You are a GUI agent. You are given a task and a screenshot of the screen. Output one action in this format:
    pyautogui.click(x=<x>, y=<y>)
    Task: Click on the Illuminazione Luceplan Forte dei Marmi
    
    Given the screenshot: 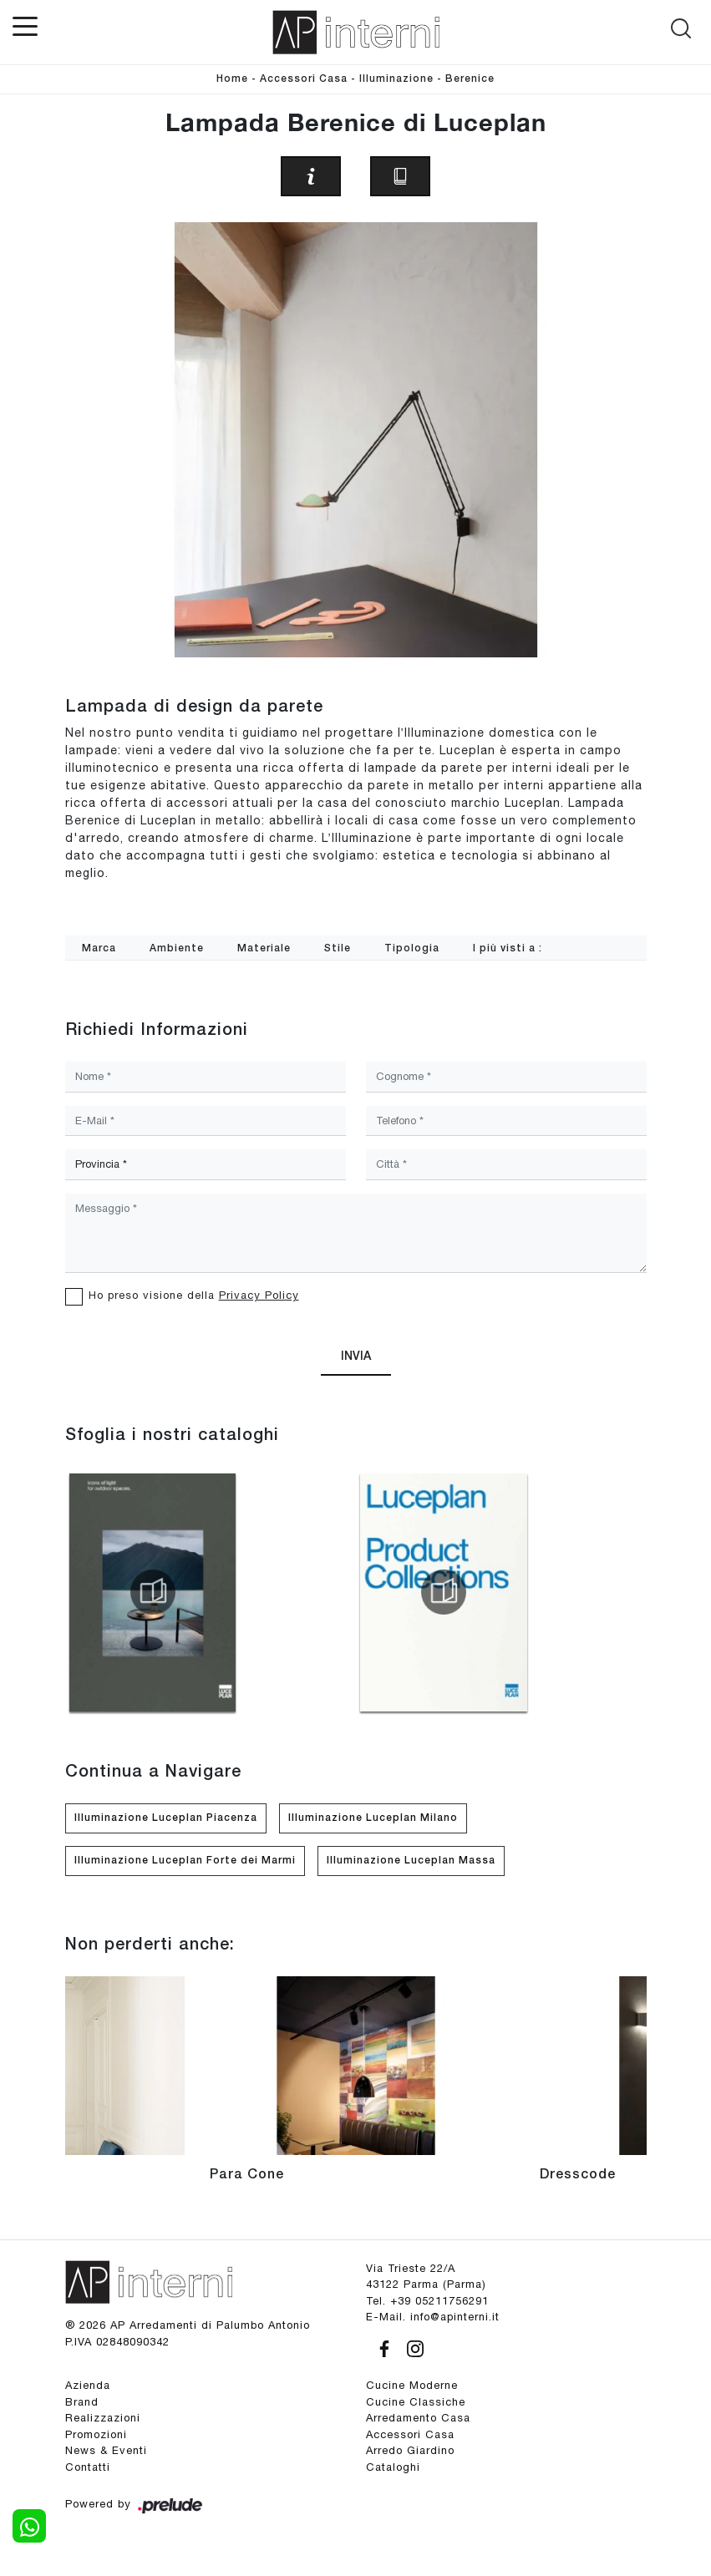 What is the action you would take?
    pyautogui.click(x=185, y=1860)
    